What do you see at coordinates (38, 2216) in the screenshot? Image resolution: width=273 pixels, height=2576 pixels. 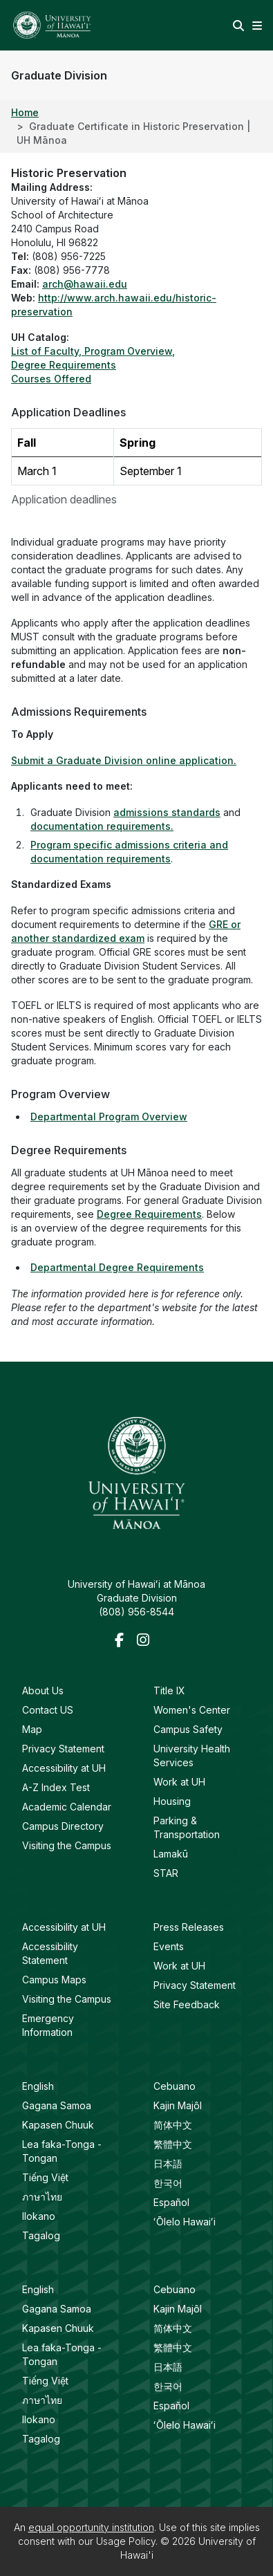 I see `Ilokano` at bounding box center [38, 2216].